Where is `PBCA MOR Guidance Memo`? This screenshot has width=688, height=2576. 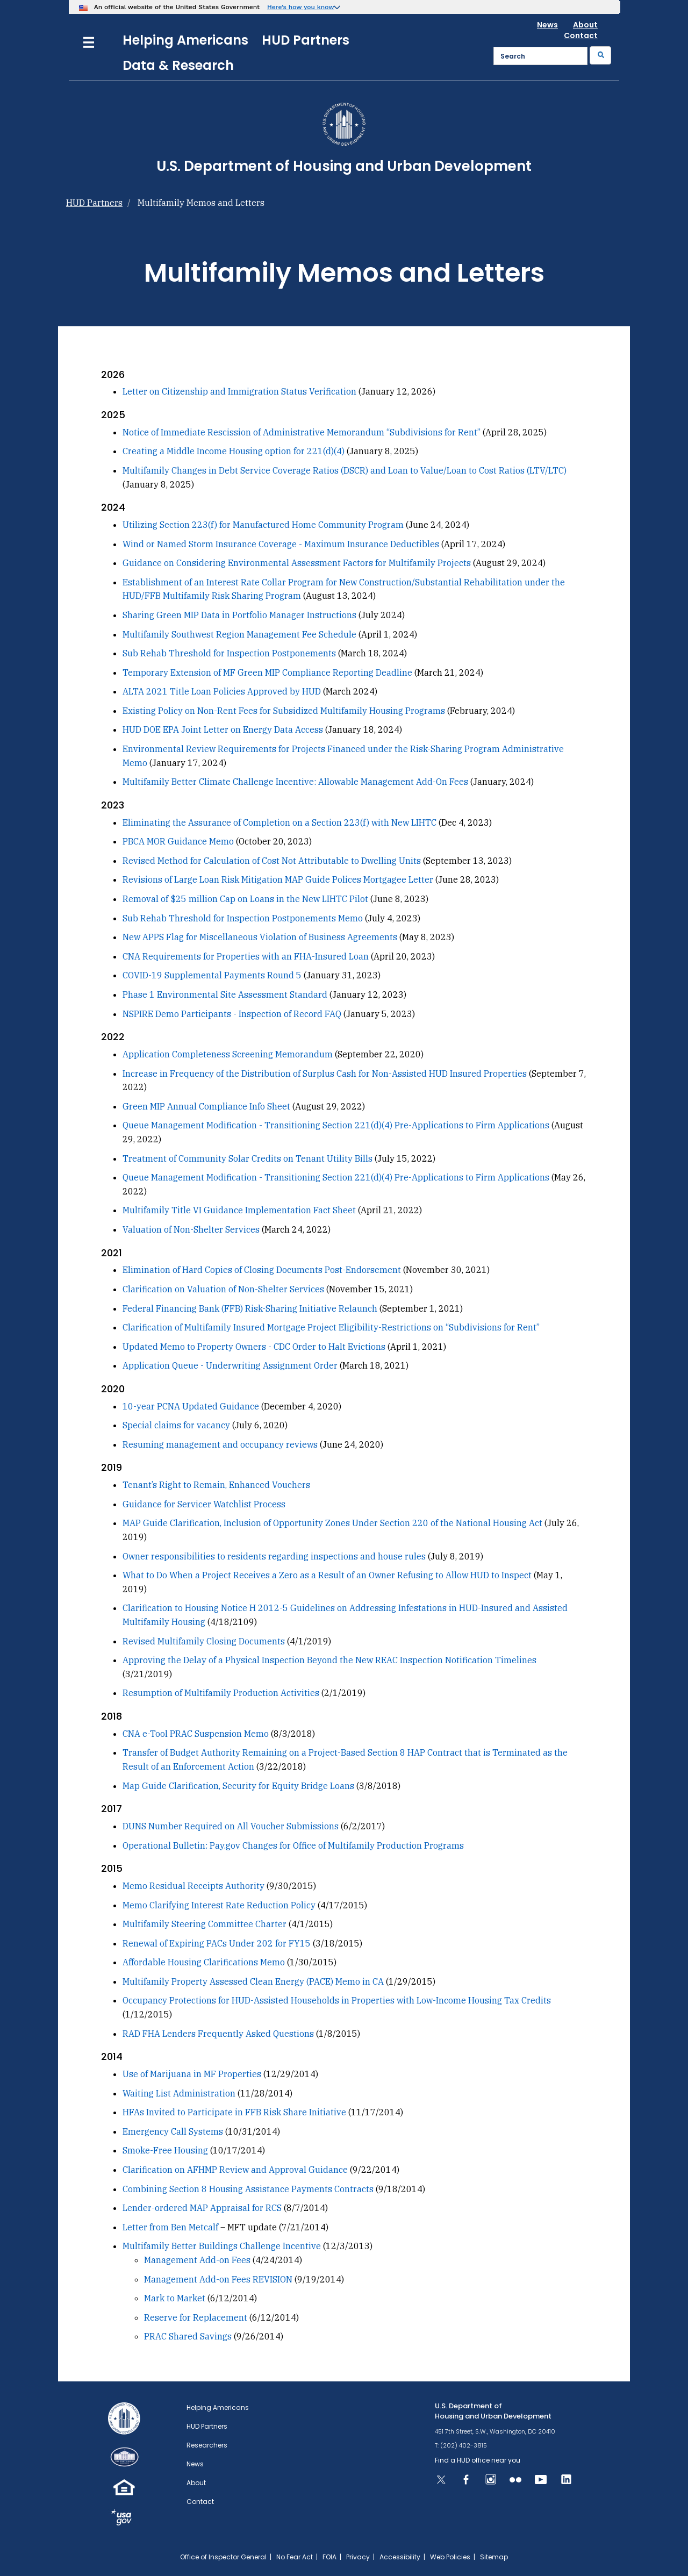 PBCA MOR Guidance Memo is located at coordinates (178, 841).